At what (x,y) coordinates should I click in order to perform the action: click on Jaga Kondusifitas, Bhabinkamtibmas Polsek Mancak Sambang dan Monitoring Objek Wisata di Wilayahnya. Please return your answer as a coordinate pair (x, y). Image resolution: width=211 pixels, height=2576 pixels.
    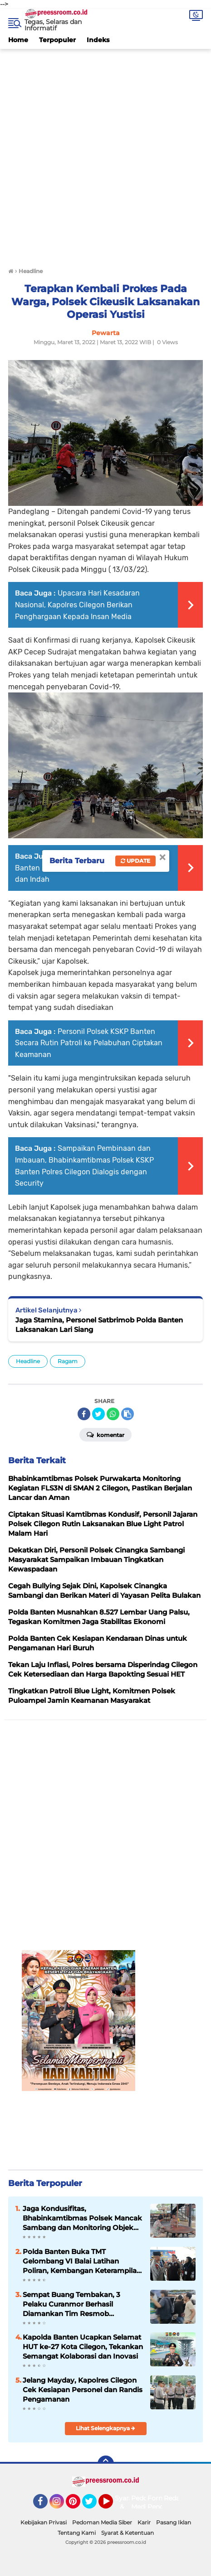
    Looking at the image, I should click on (82, 2218).